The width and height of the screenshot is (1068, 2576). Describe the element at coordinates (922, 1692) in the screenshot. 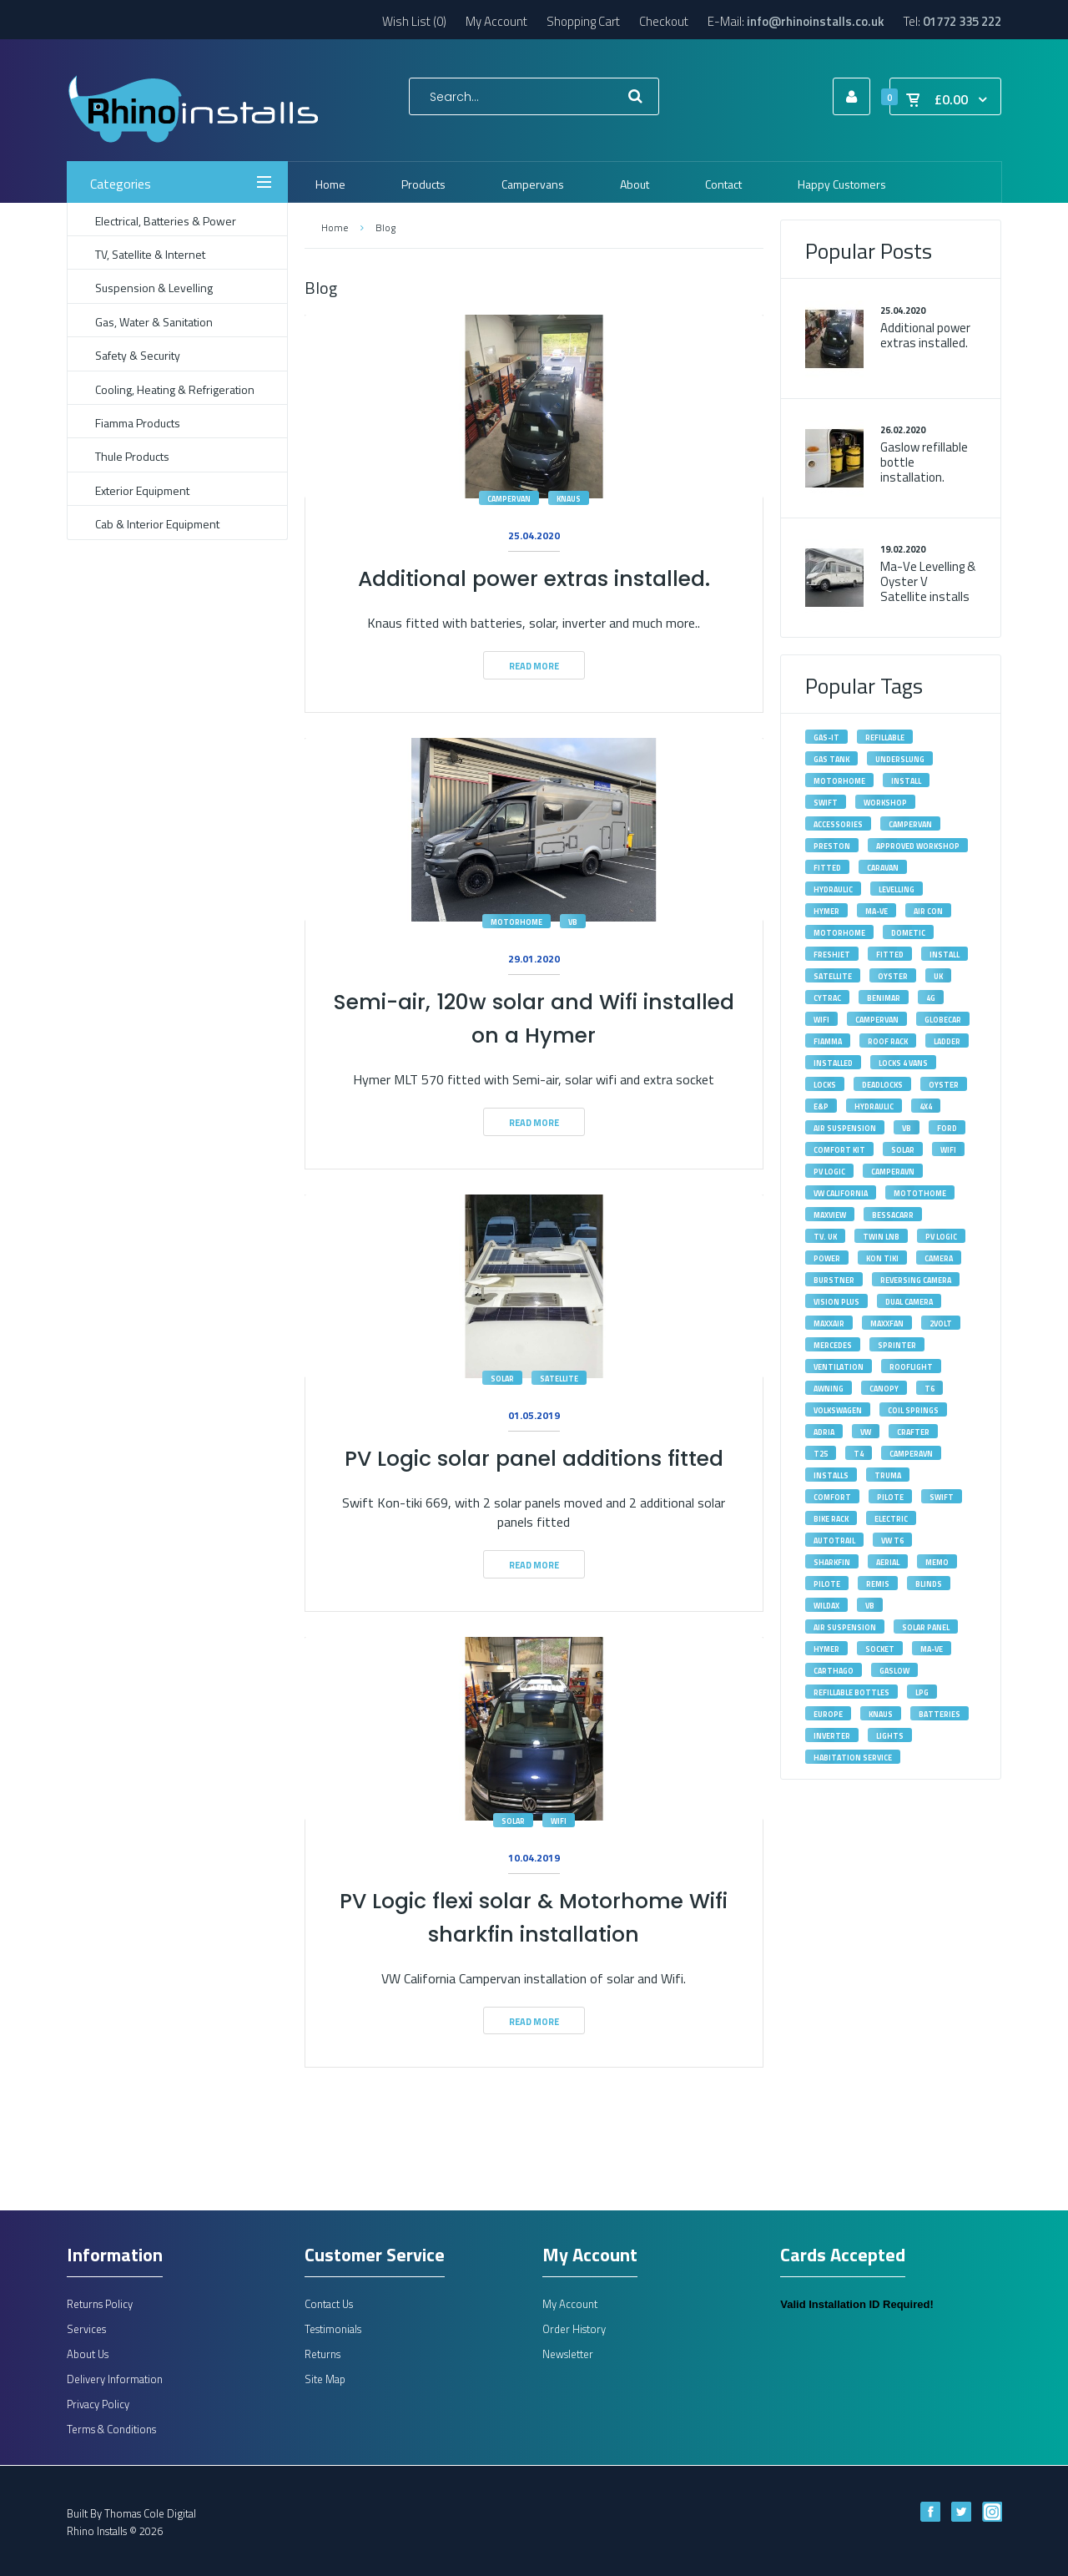

I see `lpg` at that location.